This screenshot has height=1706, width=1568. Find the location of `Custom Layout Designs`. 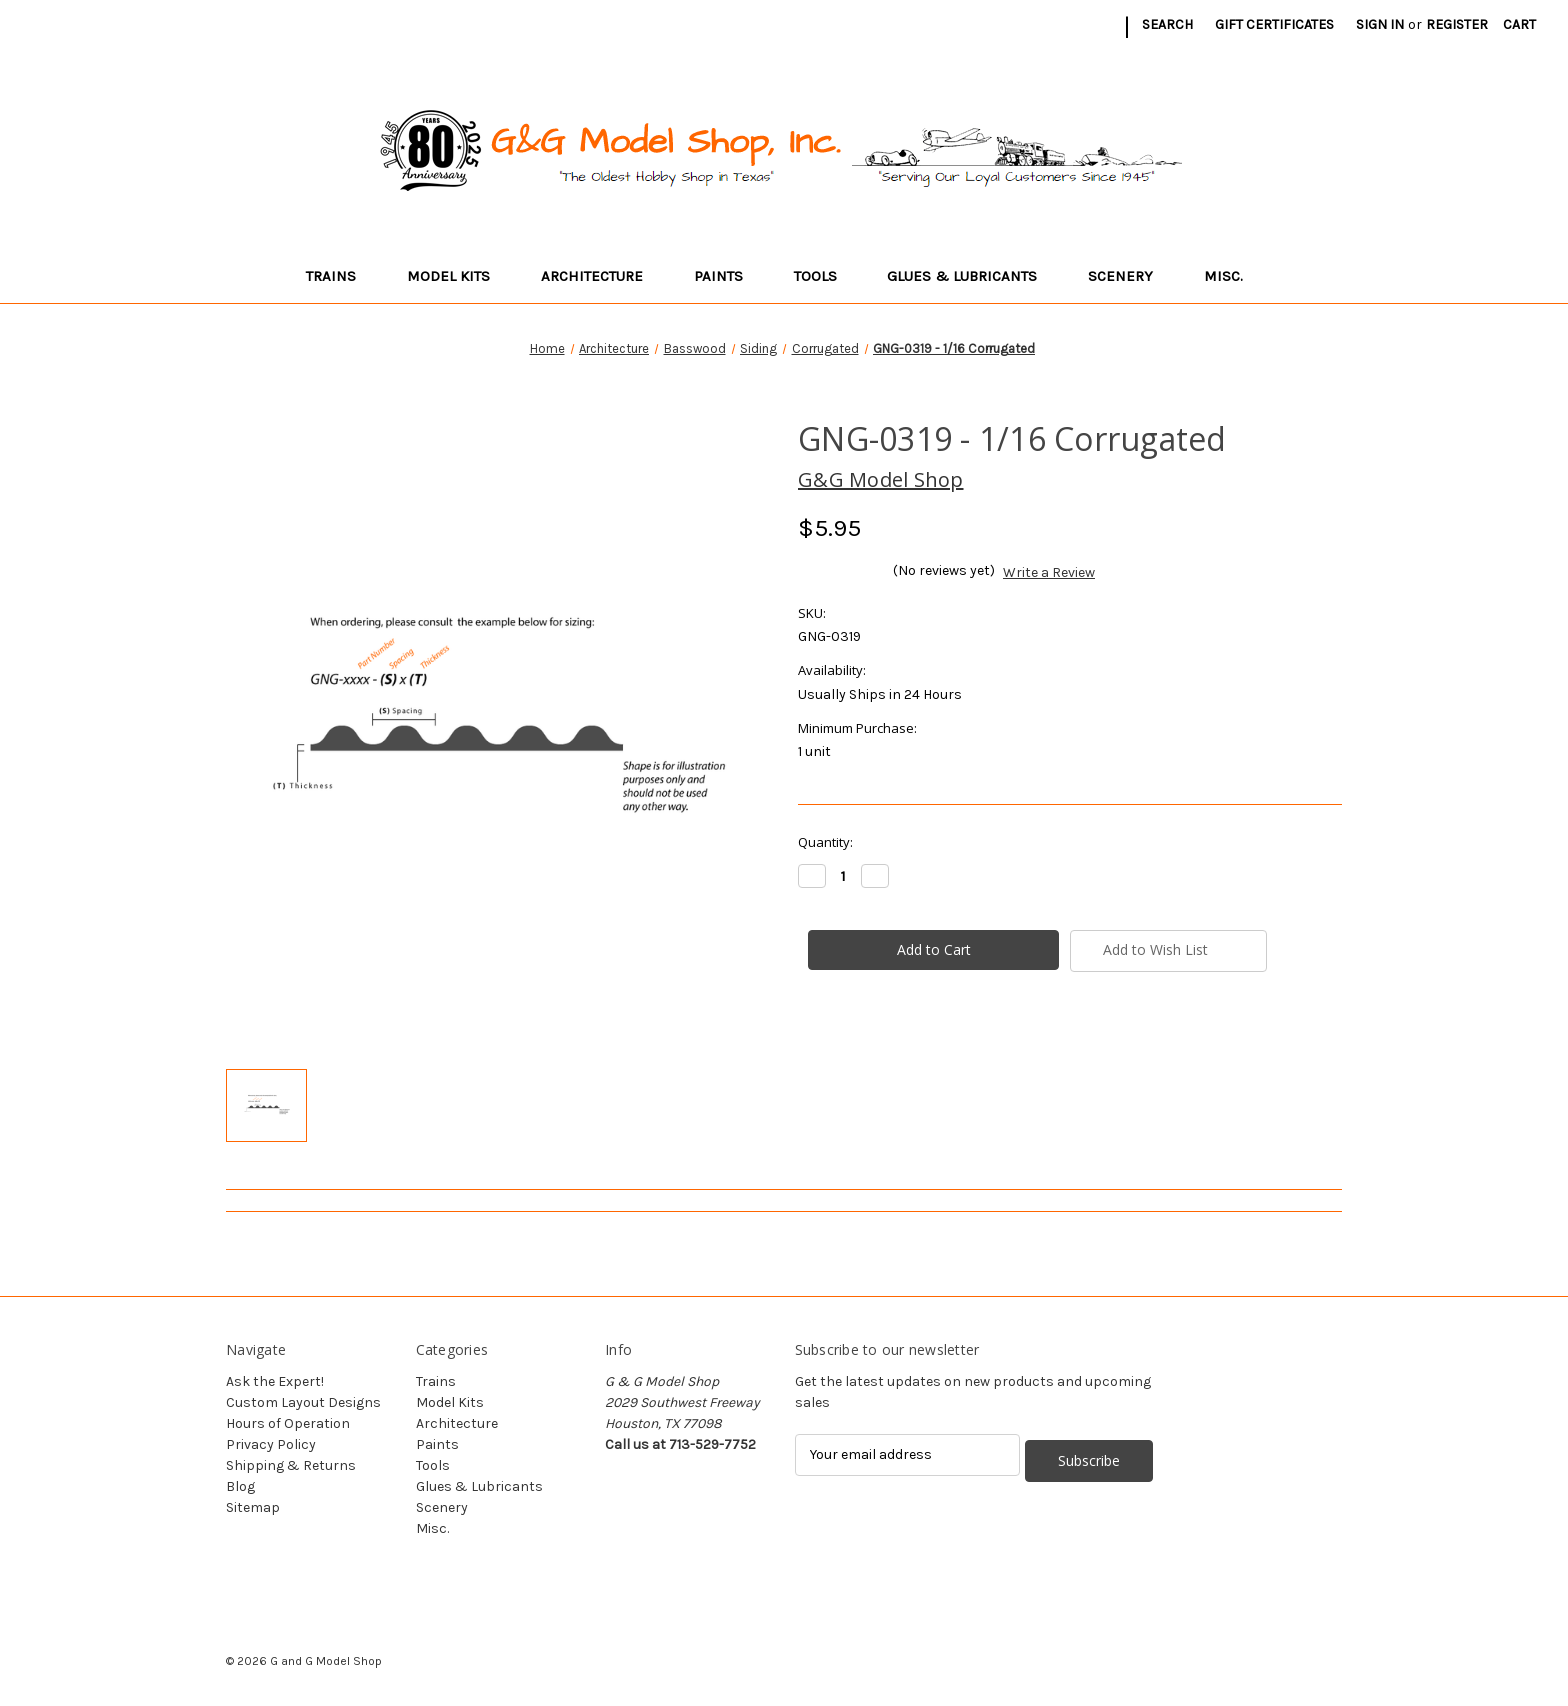

Custom Layout Designs is located at coordinates (303, 1402).